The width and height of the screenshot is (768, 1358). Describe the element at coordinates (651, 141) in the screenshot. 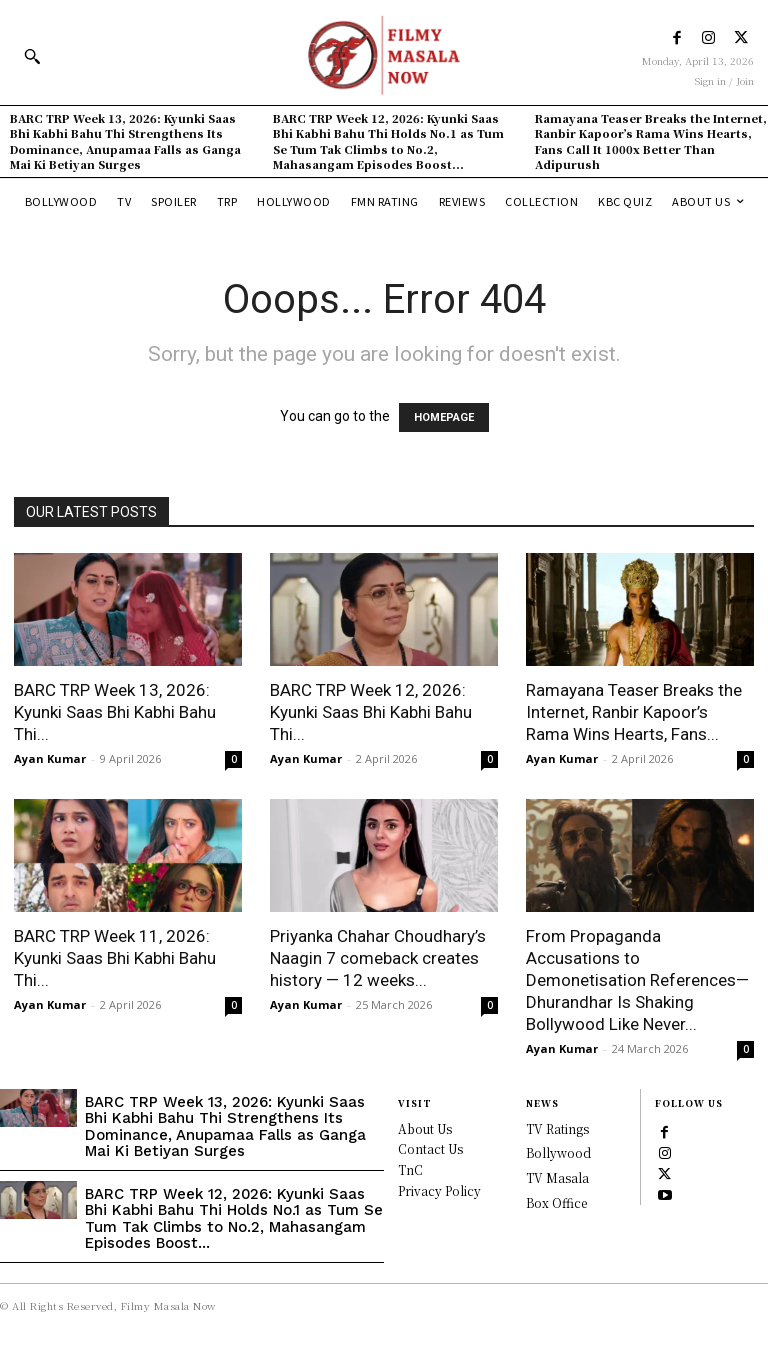

I see `Ramayana Teaser Breaks the Internet, Ranbir Kapoor’s Rama Wins Hearts, Fans Call It 1000x Better Than Adipurush` at that location.